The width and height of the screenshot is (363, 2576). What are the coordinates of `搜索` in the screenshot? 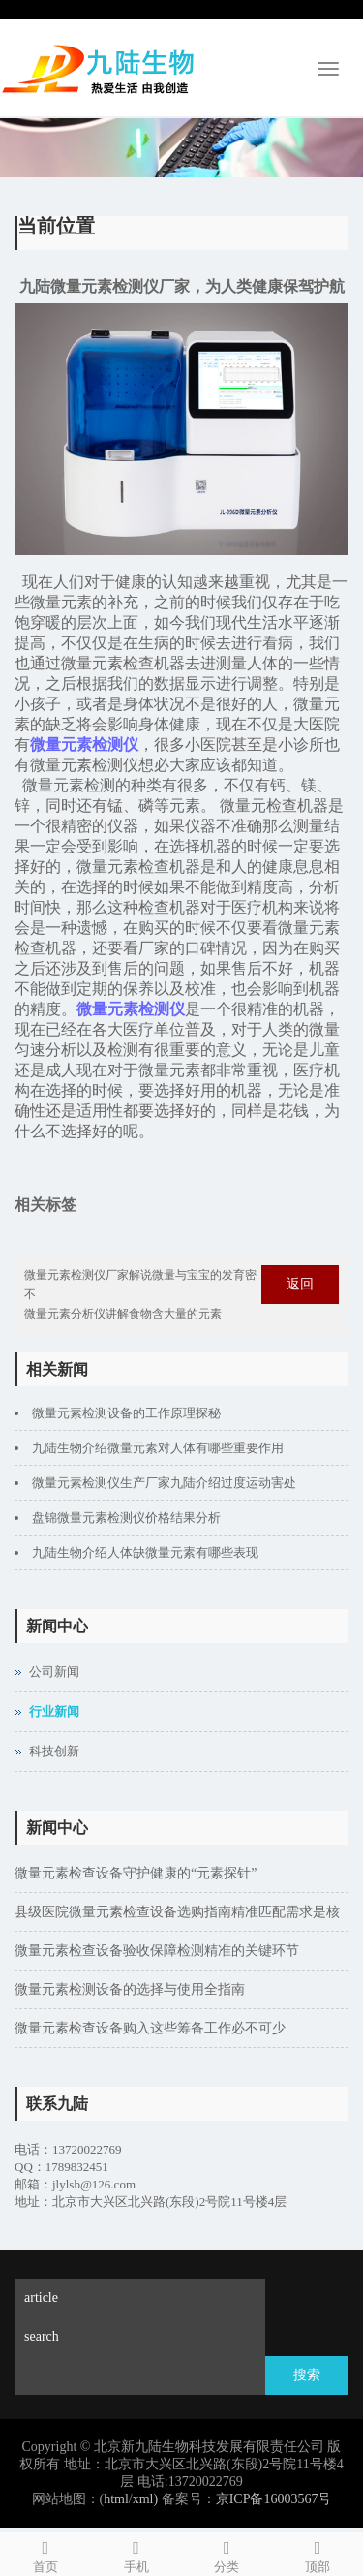 It's located at (306, 2375).